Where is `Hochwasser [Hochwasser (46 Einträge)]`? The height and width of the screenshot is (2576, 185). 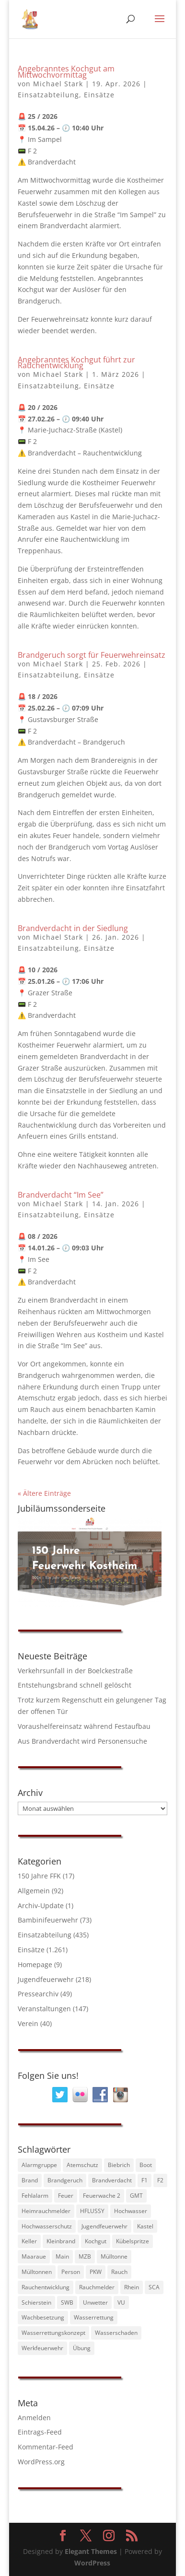 Hochwasser [Hochwasser (46 Einträge)] is located at coordinates (130, 2211).